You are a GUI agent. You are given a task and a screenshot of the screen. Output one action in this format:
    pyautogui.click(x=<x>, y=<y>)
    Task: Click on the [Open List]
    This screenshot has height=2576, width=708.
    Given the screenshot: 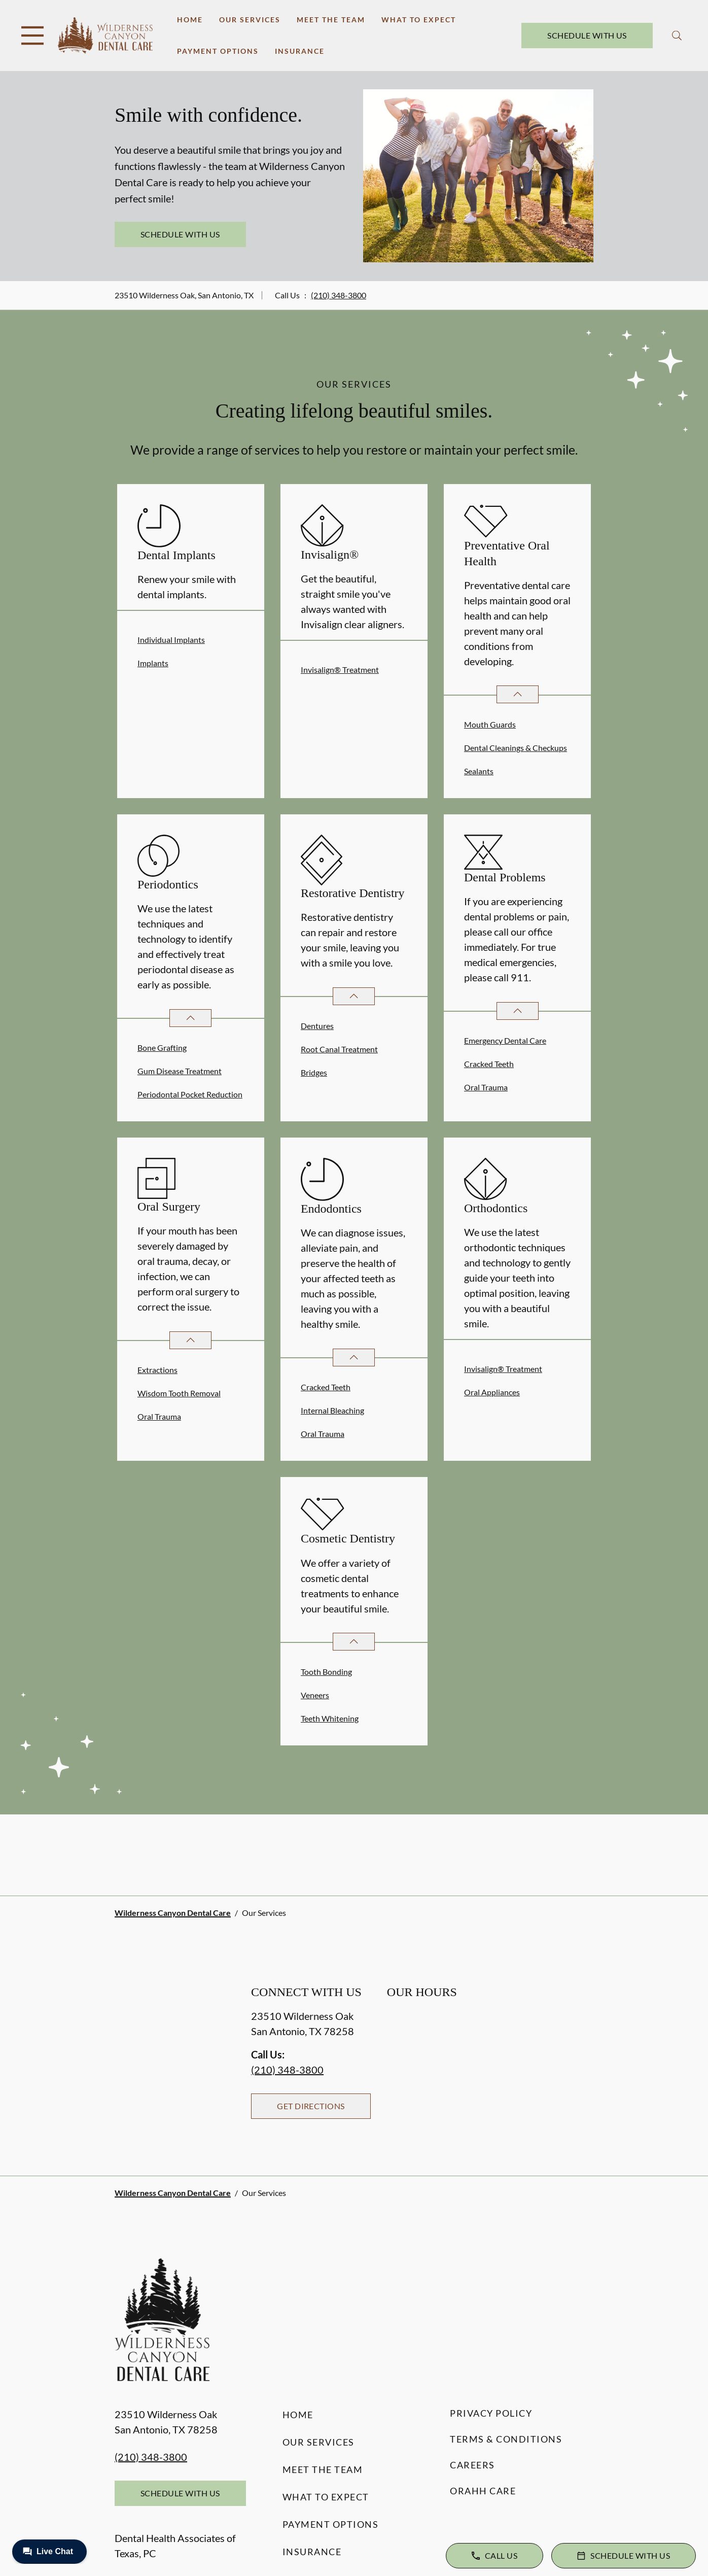 What is the action you would take?
    pyautogui.click(x=518, y=694)
    